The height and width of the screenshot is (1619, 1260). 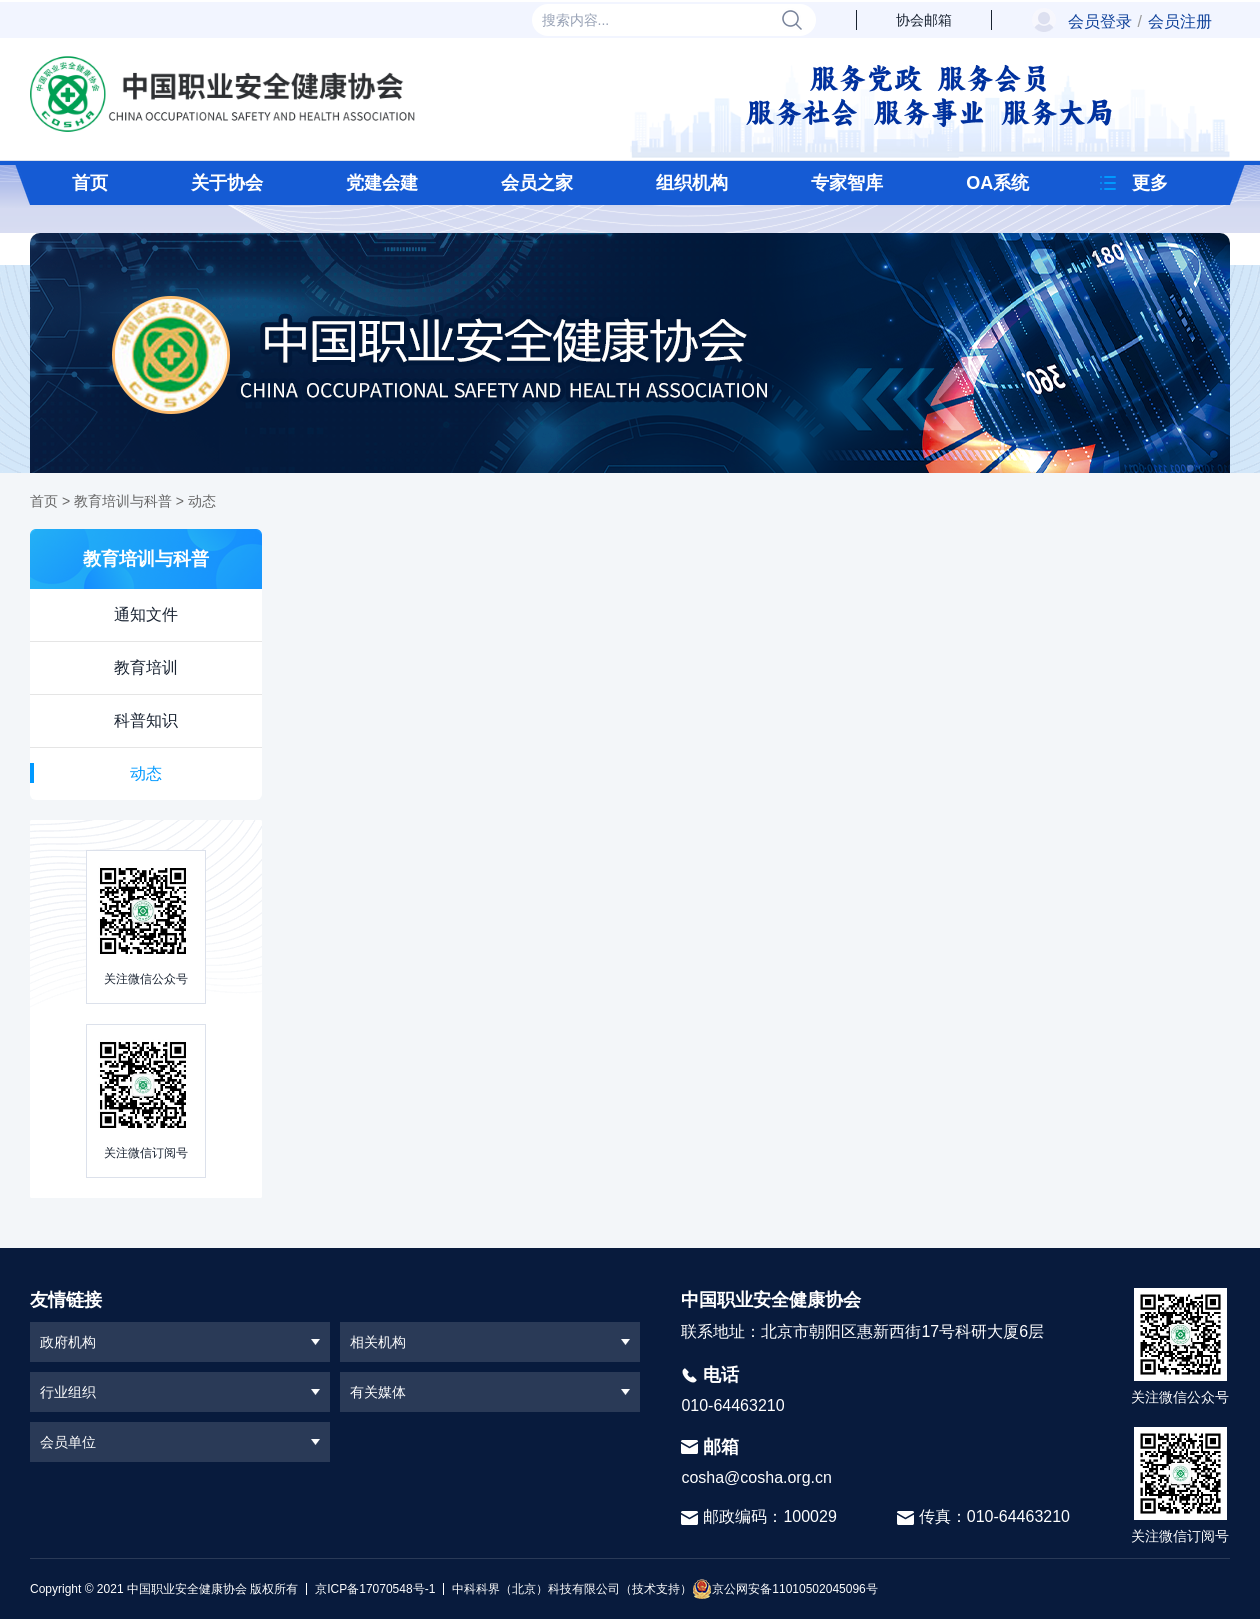 What do you see at coordinates (375, 1589) in the screenshot?
I see `京ICP备17070548号-1` at bounding box center [375, 1589].